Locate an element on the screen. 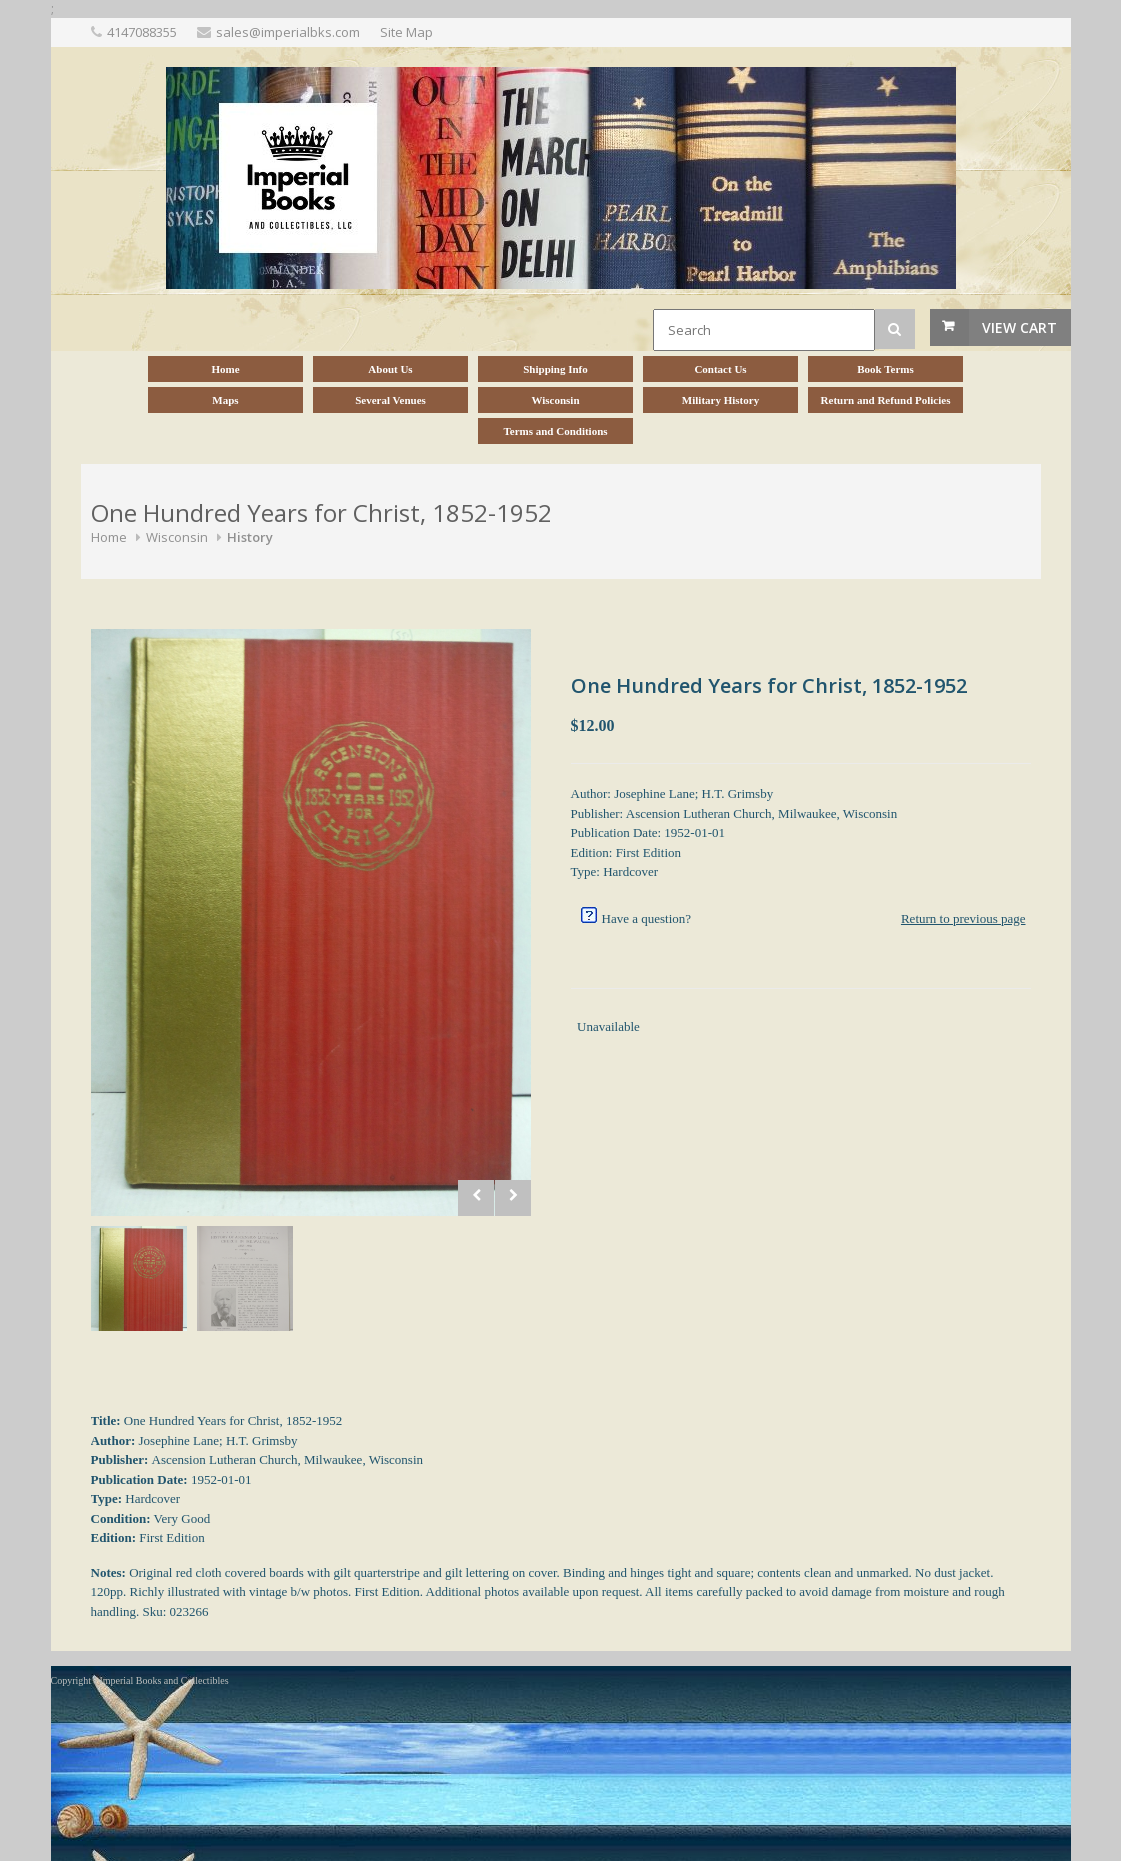 The image size is (1121, 1861). Wisconsin is located at coordinates (177, 537).